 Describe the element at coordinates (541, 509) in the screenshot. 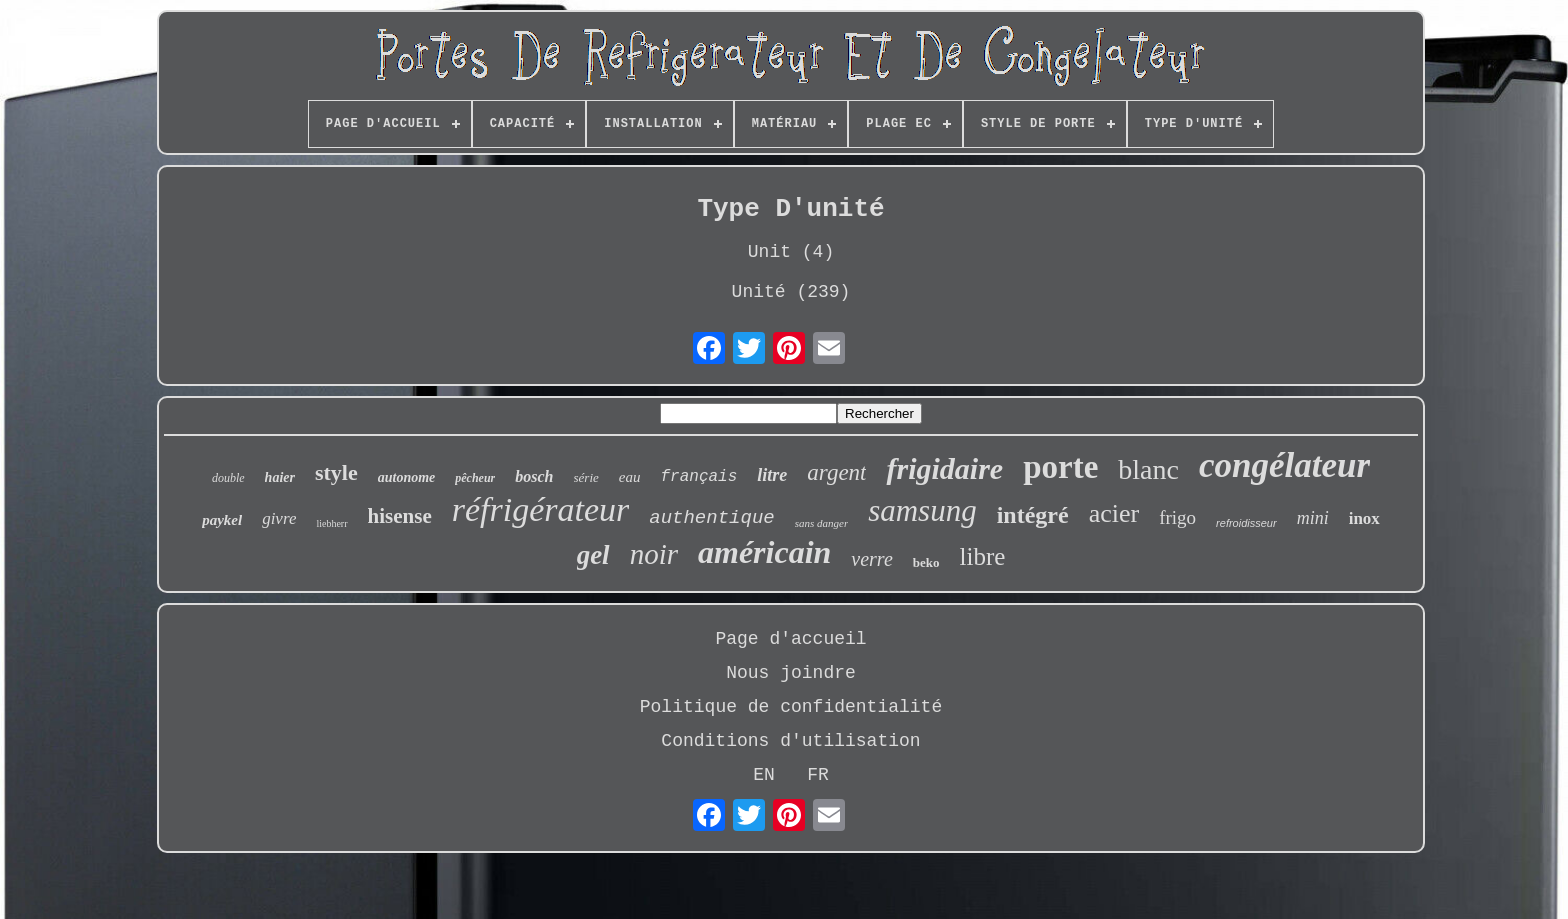

I see `réfrigérateur` at that location.